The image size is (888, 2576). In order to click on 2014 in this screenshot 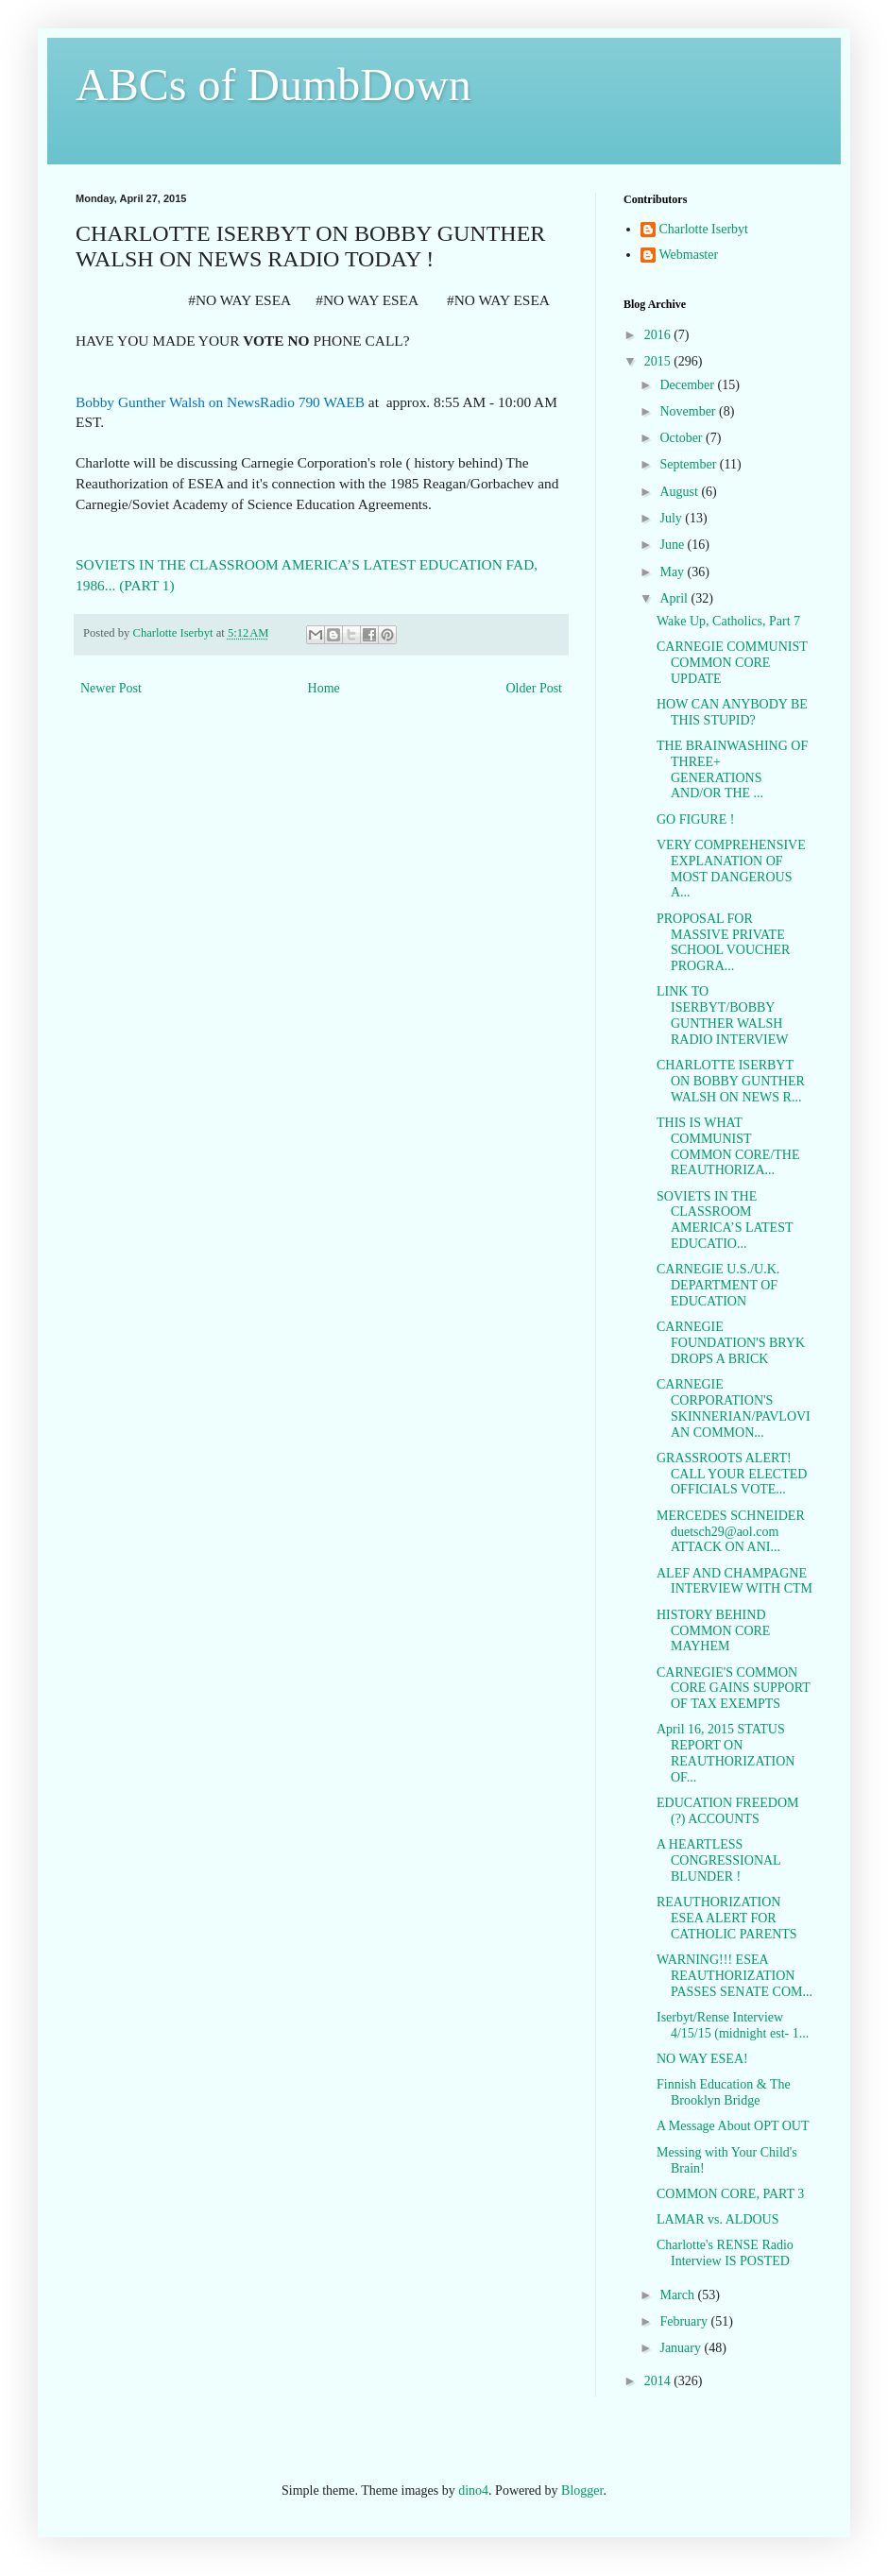, I will do `click(659, 2381)`.